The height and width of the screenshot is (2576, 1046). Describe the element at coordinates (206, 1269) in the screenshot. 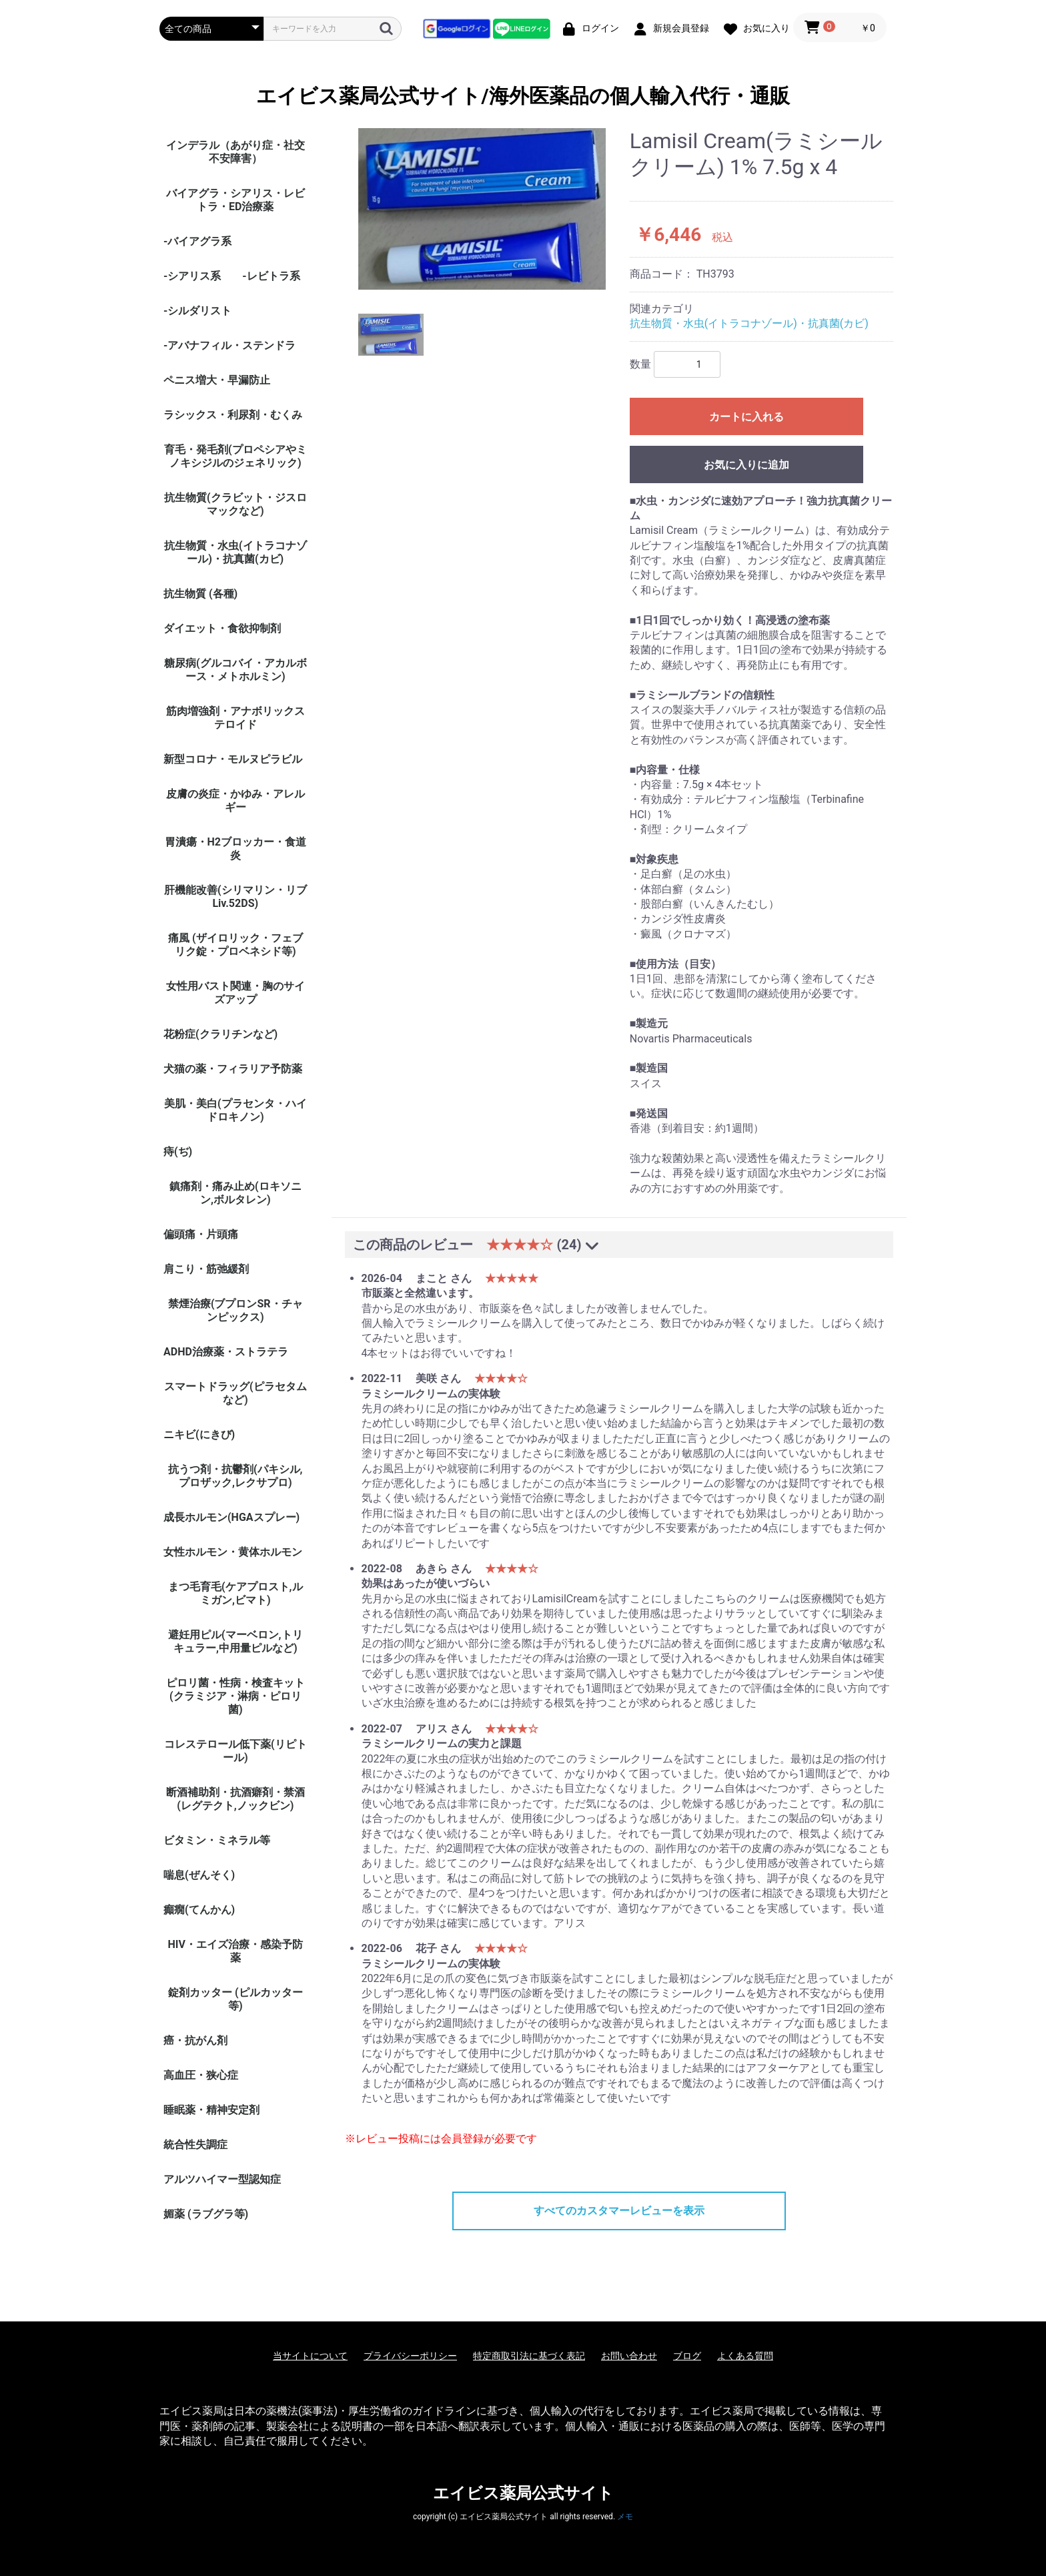

I see `肩こり・筋弛緩剤` at that location.